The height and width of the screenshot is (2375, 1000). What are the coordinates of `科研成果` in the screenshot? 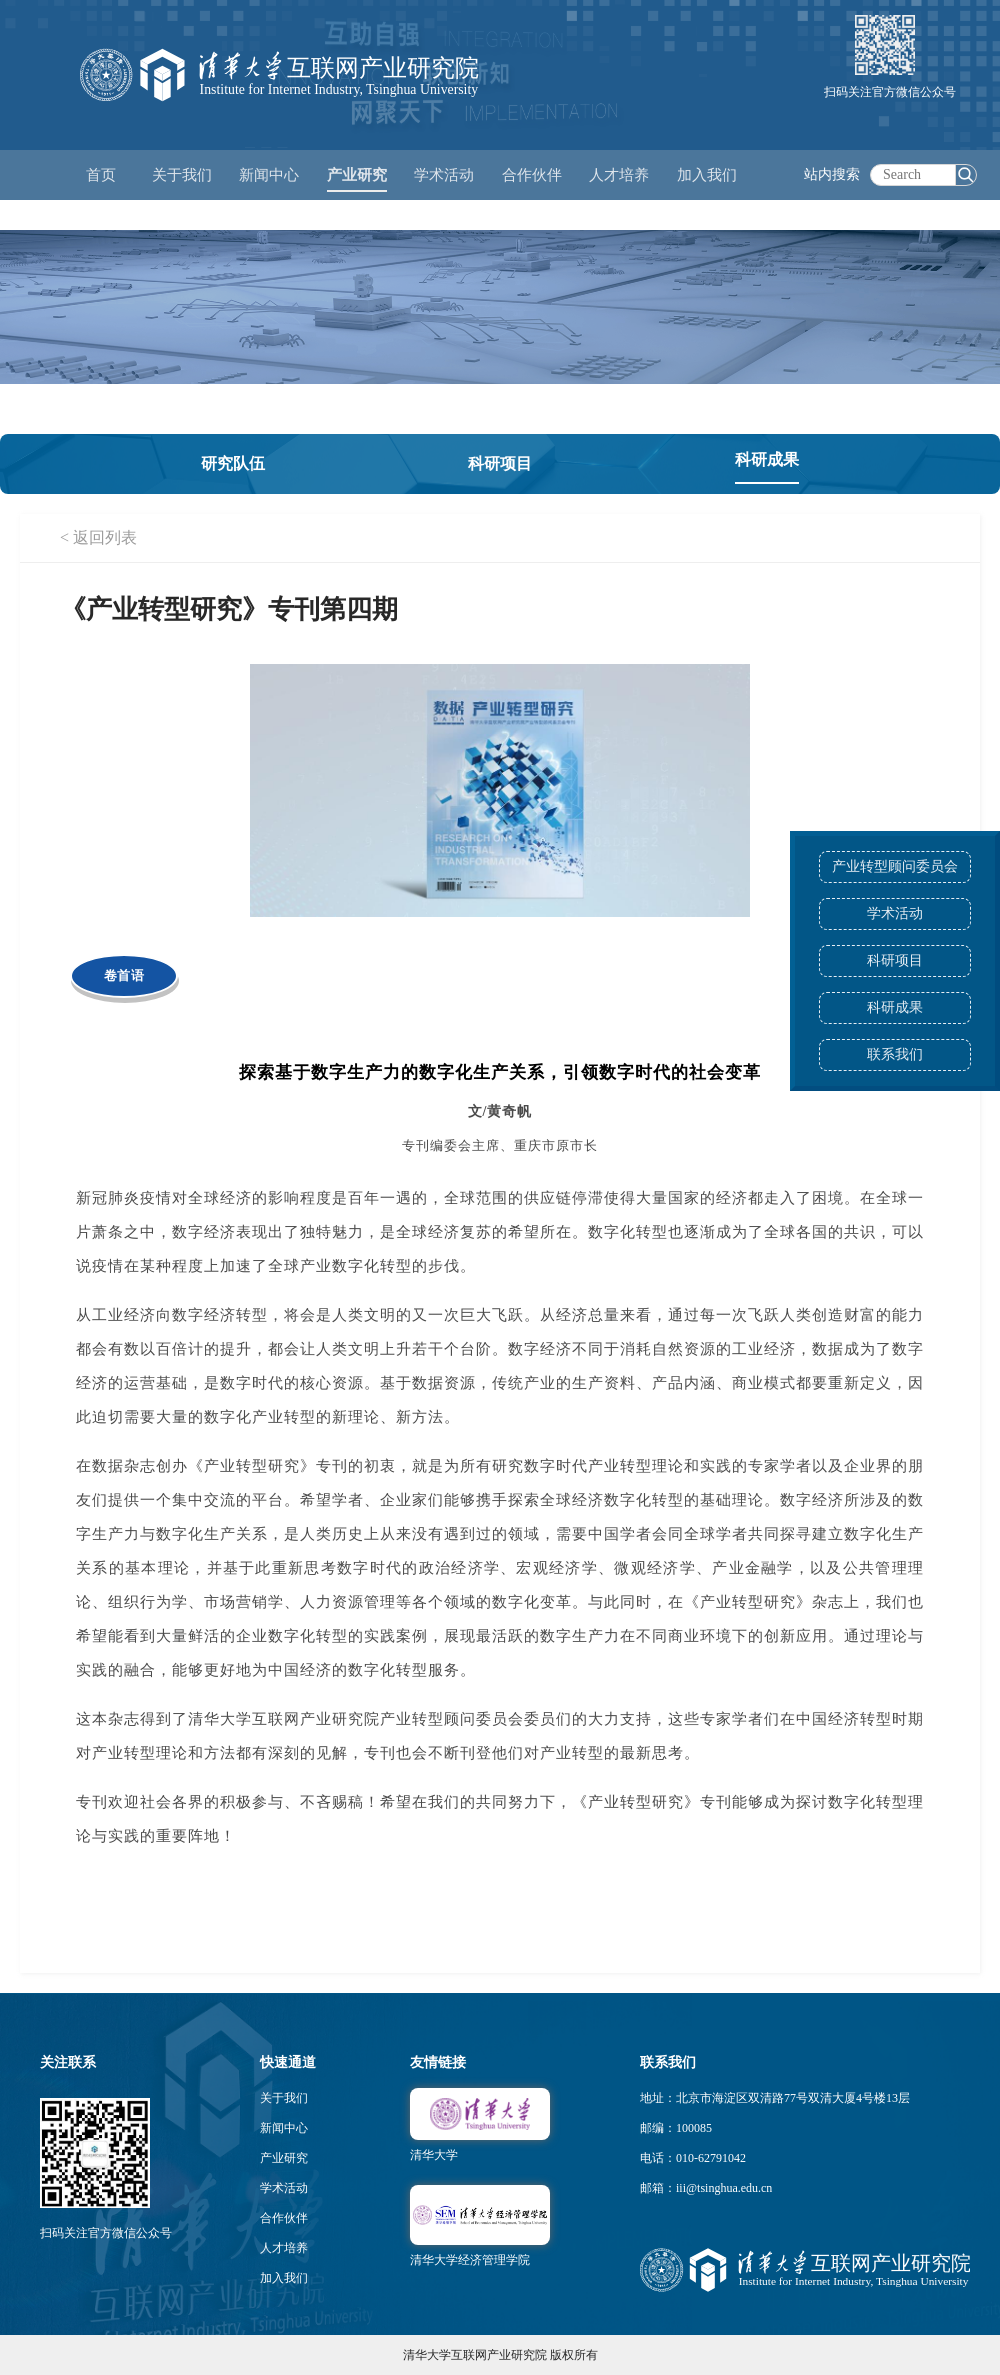 It's located at (895, 1007).